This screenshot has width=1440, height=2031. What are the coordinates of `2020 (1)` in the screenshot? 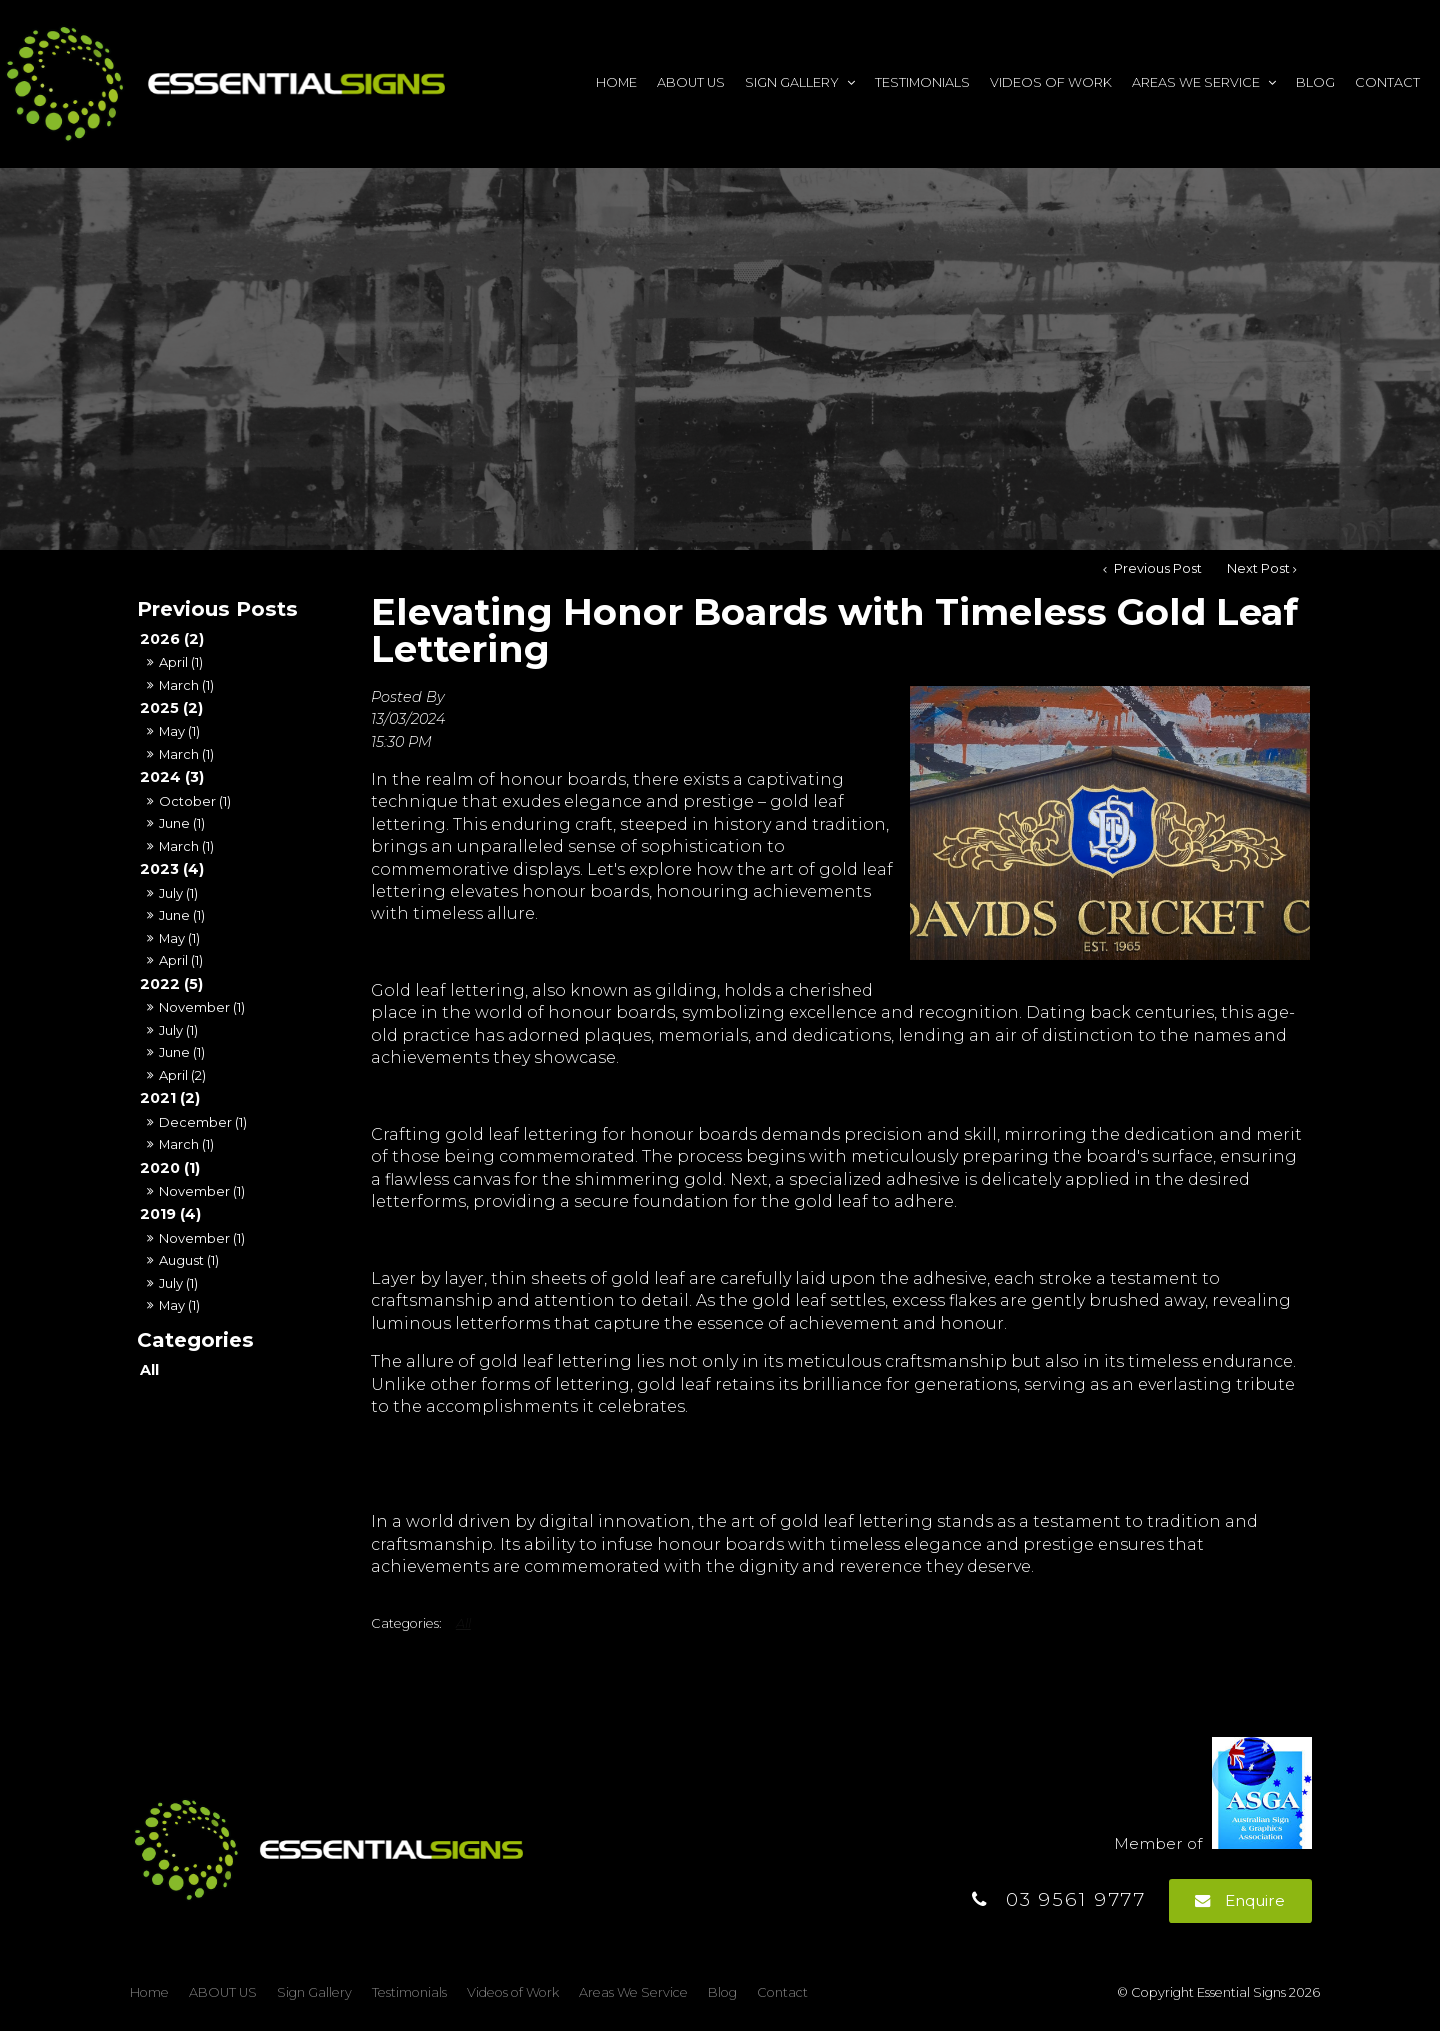 It's located at (170, 1168).